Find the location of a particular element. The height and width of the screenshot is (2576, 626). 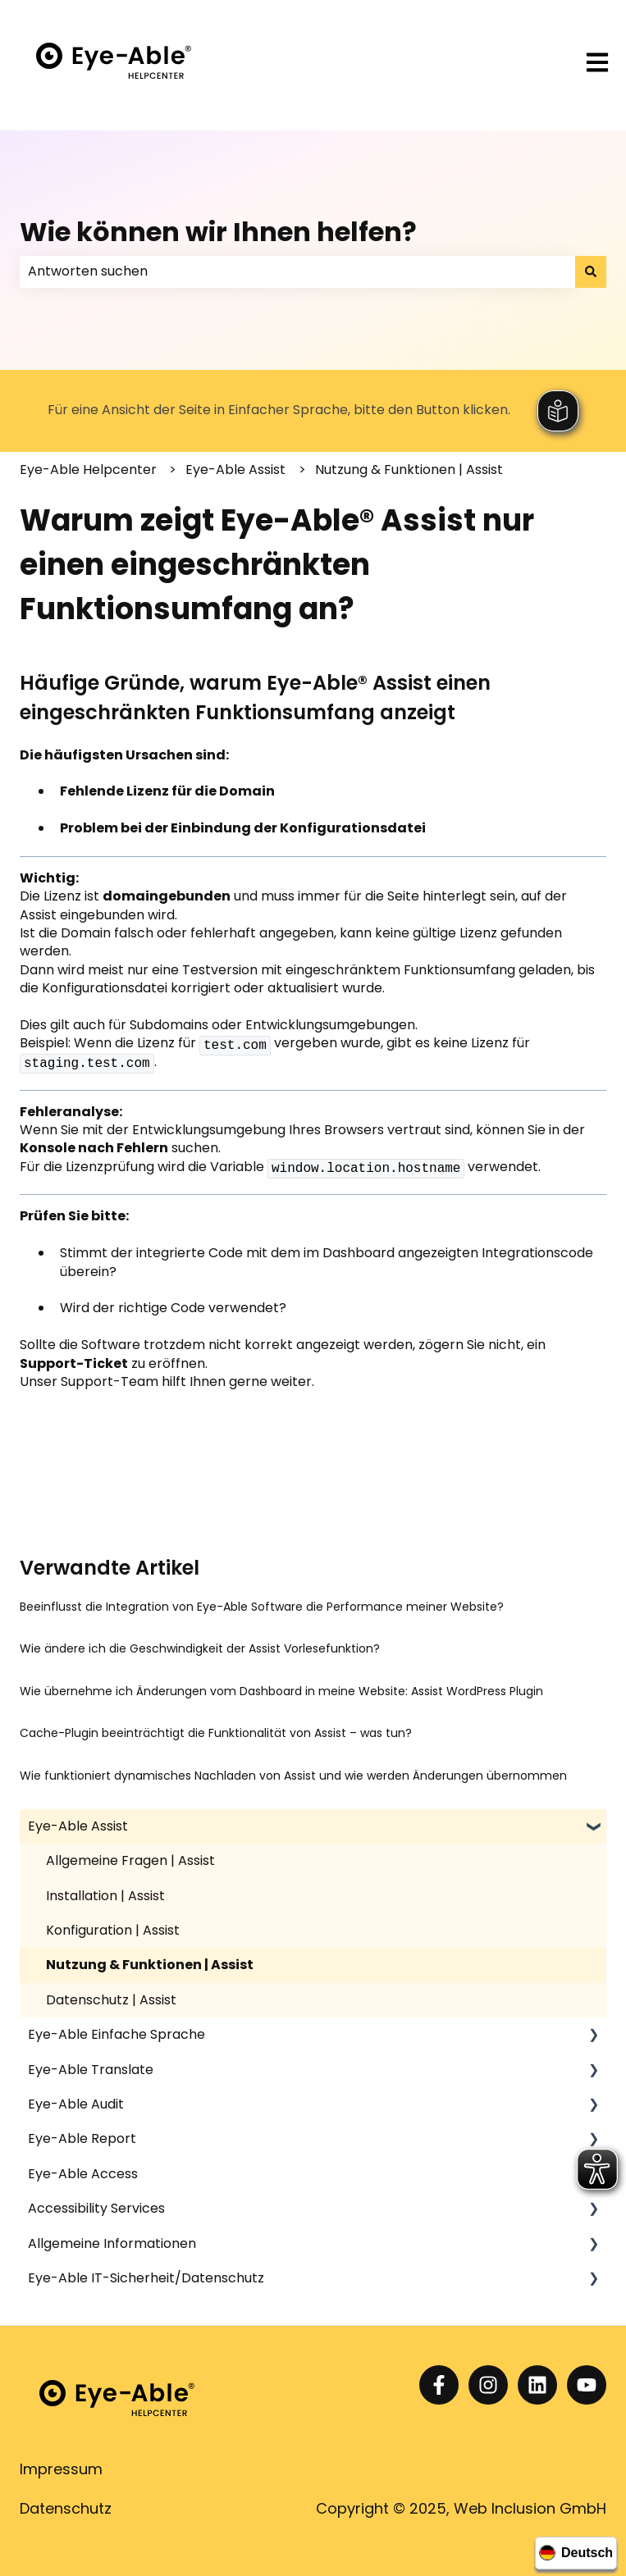

Eye-Able Audit [menuitem] is located at coordinates (76, 2104).